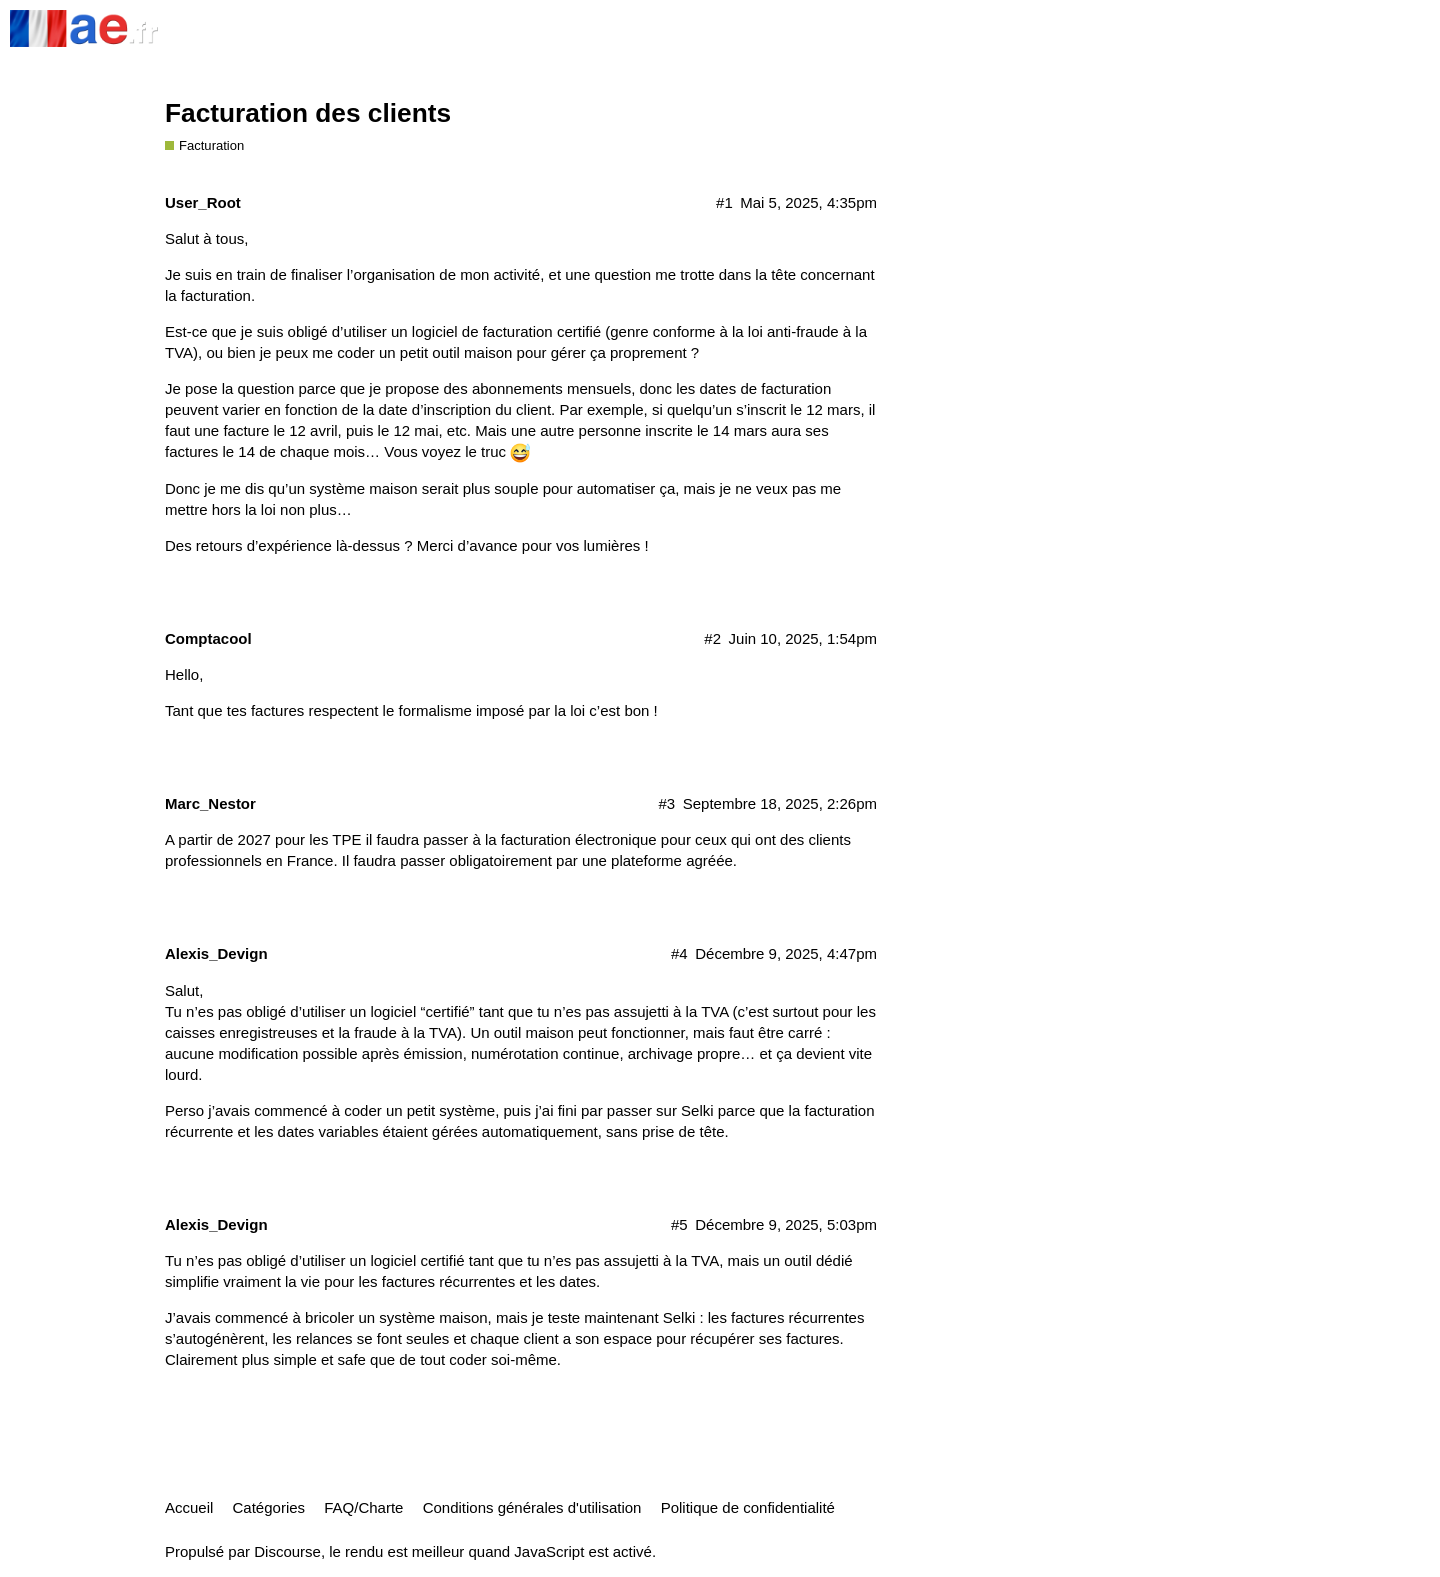  What do you see at coordinates (269, 1507) in the screenshot?
I see `Catégories` at bounding box center [269, 1507].